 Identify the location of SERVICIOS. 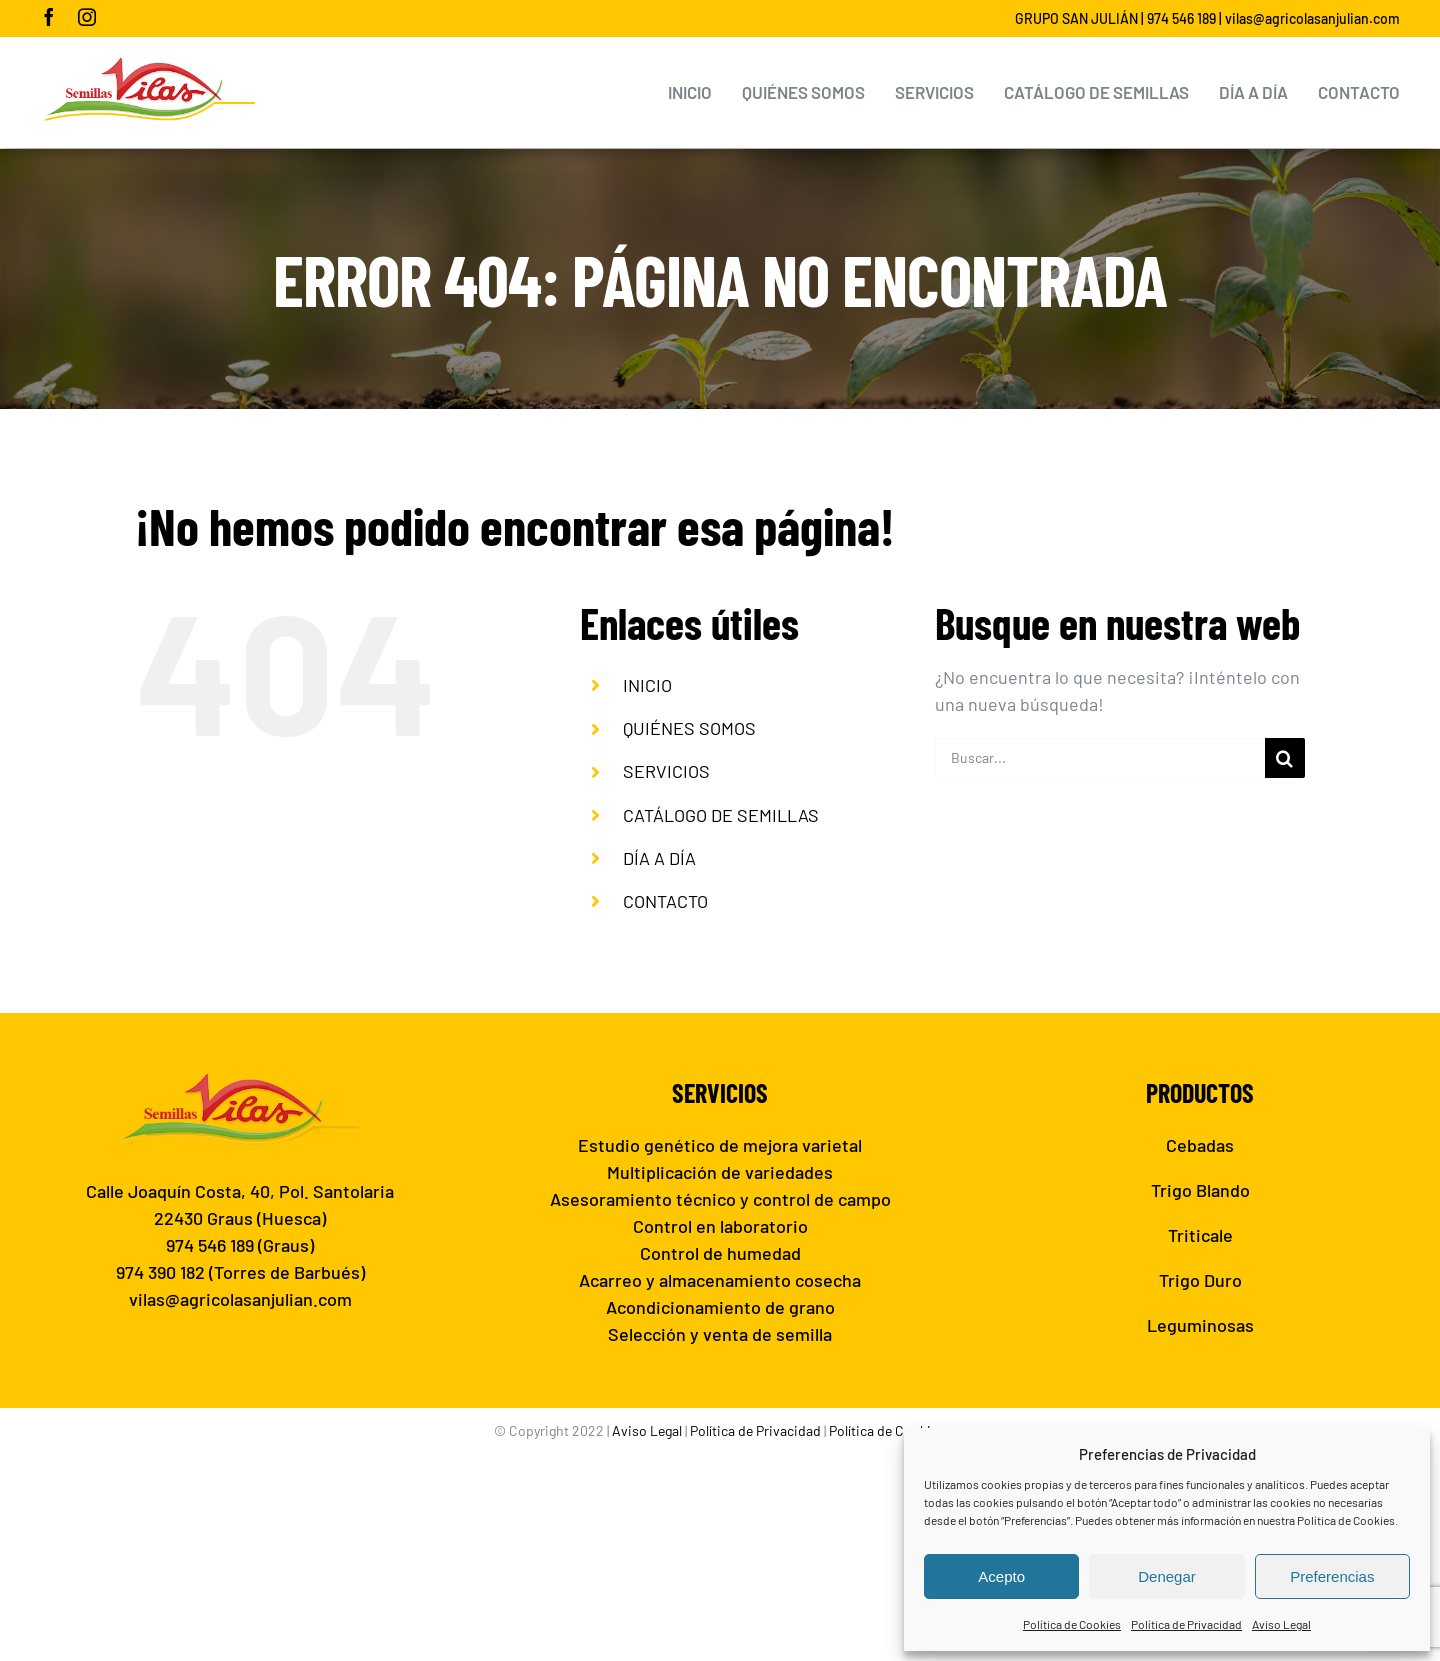
(666, 771).